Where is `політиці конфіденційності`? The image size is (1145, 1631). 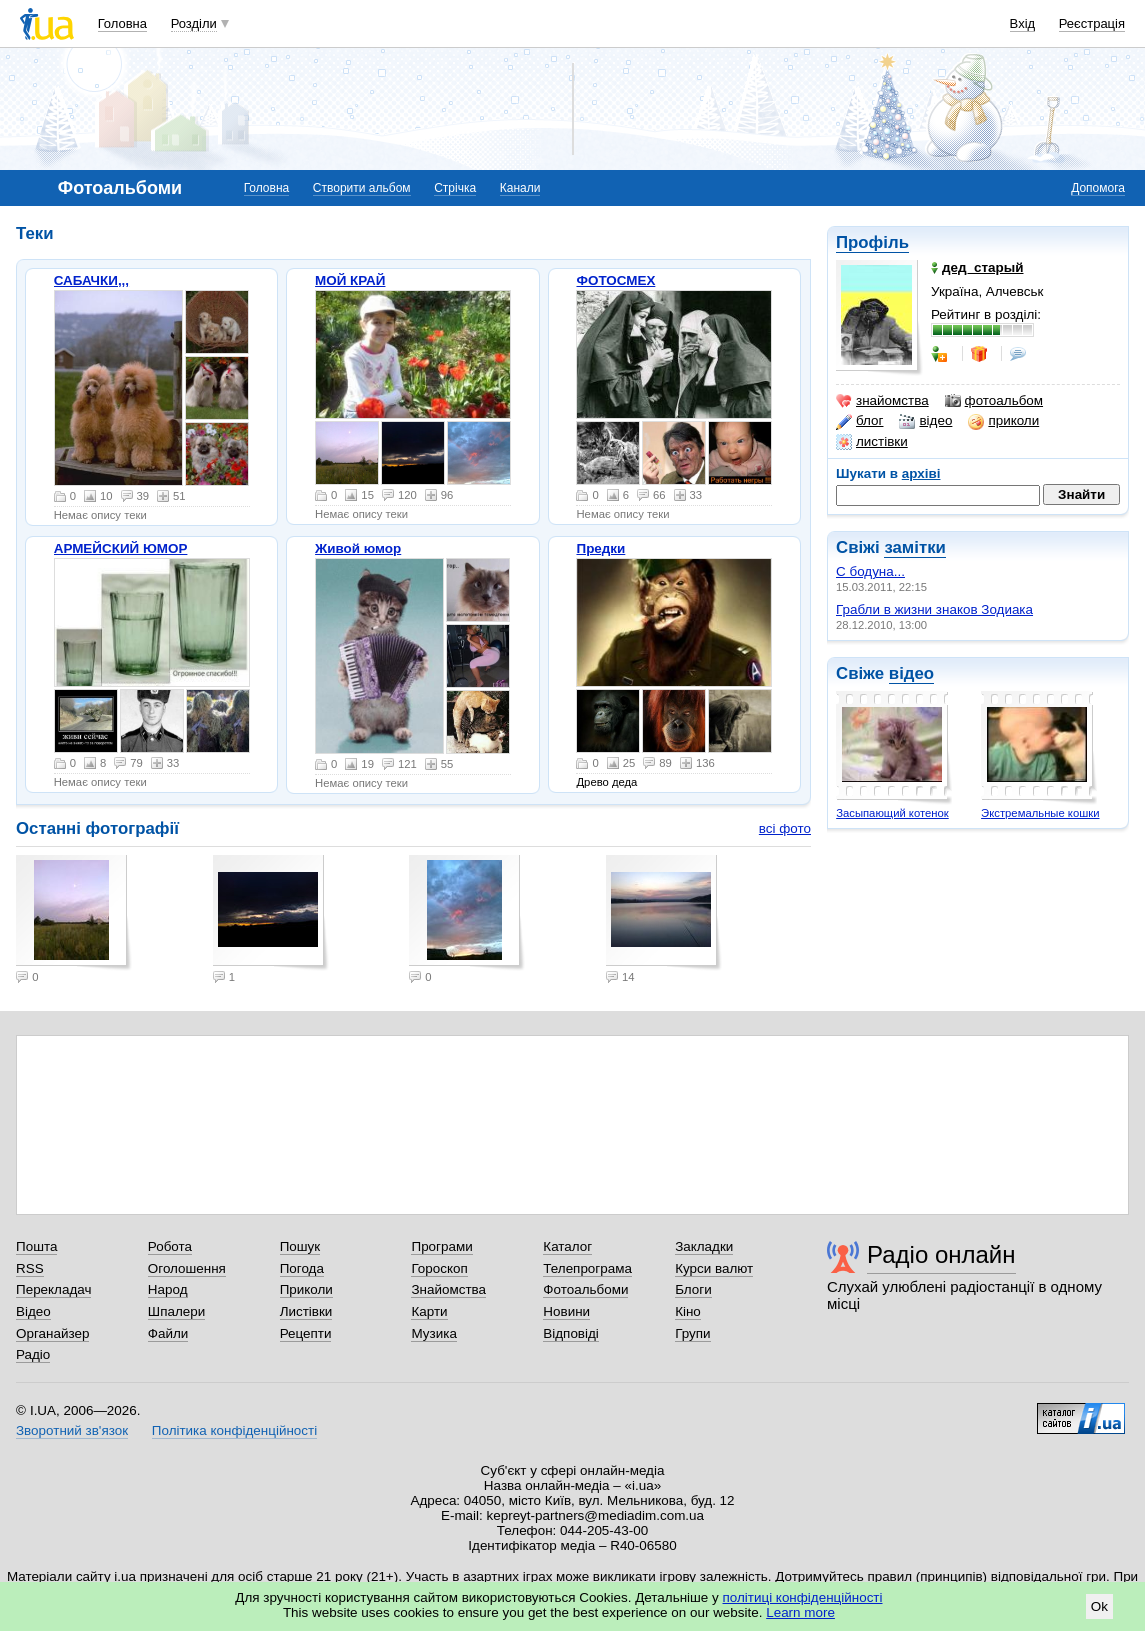 політиці конфіденційності is located at coordinates (803, 1597).